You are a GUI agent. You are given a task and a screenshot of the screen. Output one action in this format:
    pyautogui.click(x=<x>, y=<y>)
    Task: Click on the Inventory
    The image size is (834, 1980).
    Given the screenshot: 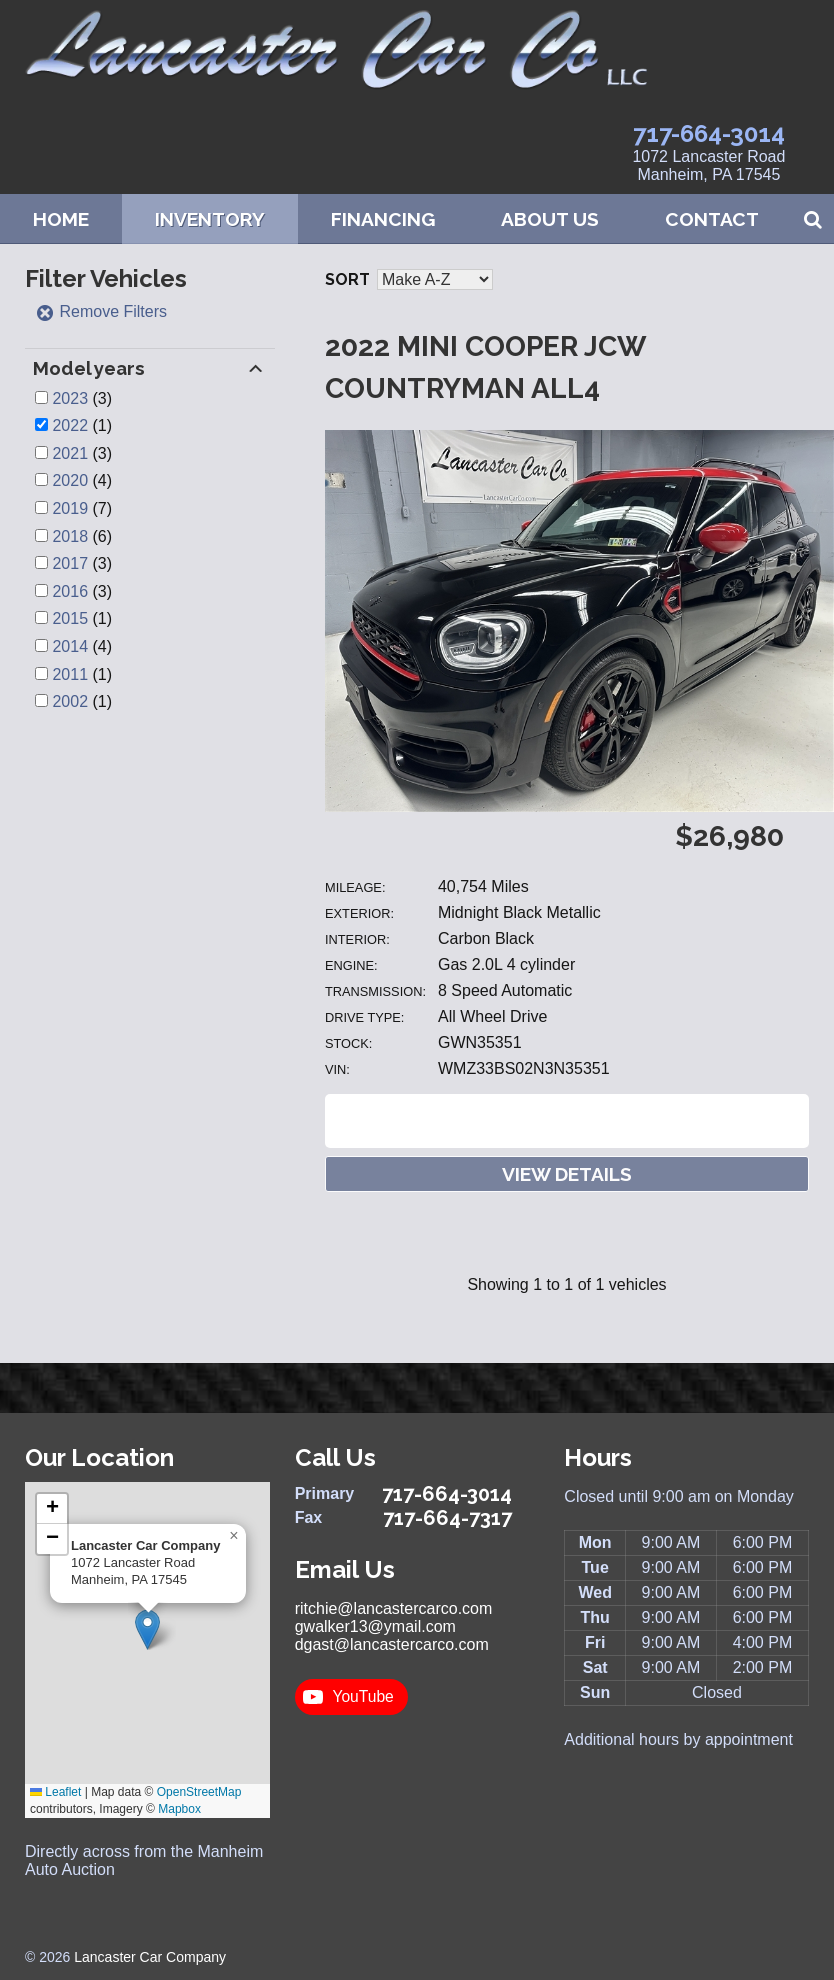 What is the action you would take?
    pyautogui.click(x=210, y=219)
    